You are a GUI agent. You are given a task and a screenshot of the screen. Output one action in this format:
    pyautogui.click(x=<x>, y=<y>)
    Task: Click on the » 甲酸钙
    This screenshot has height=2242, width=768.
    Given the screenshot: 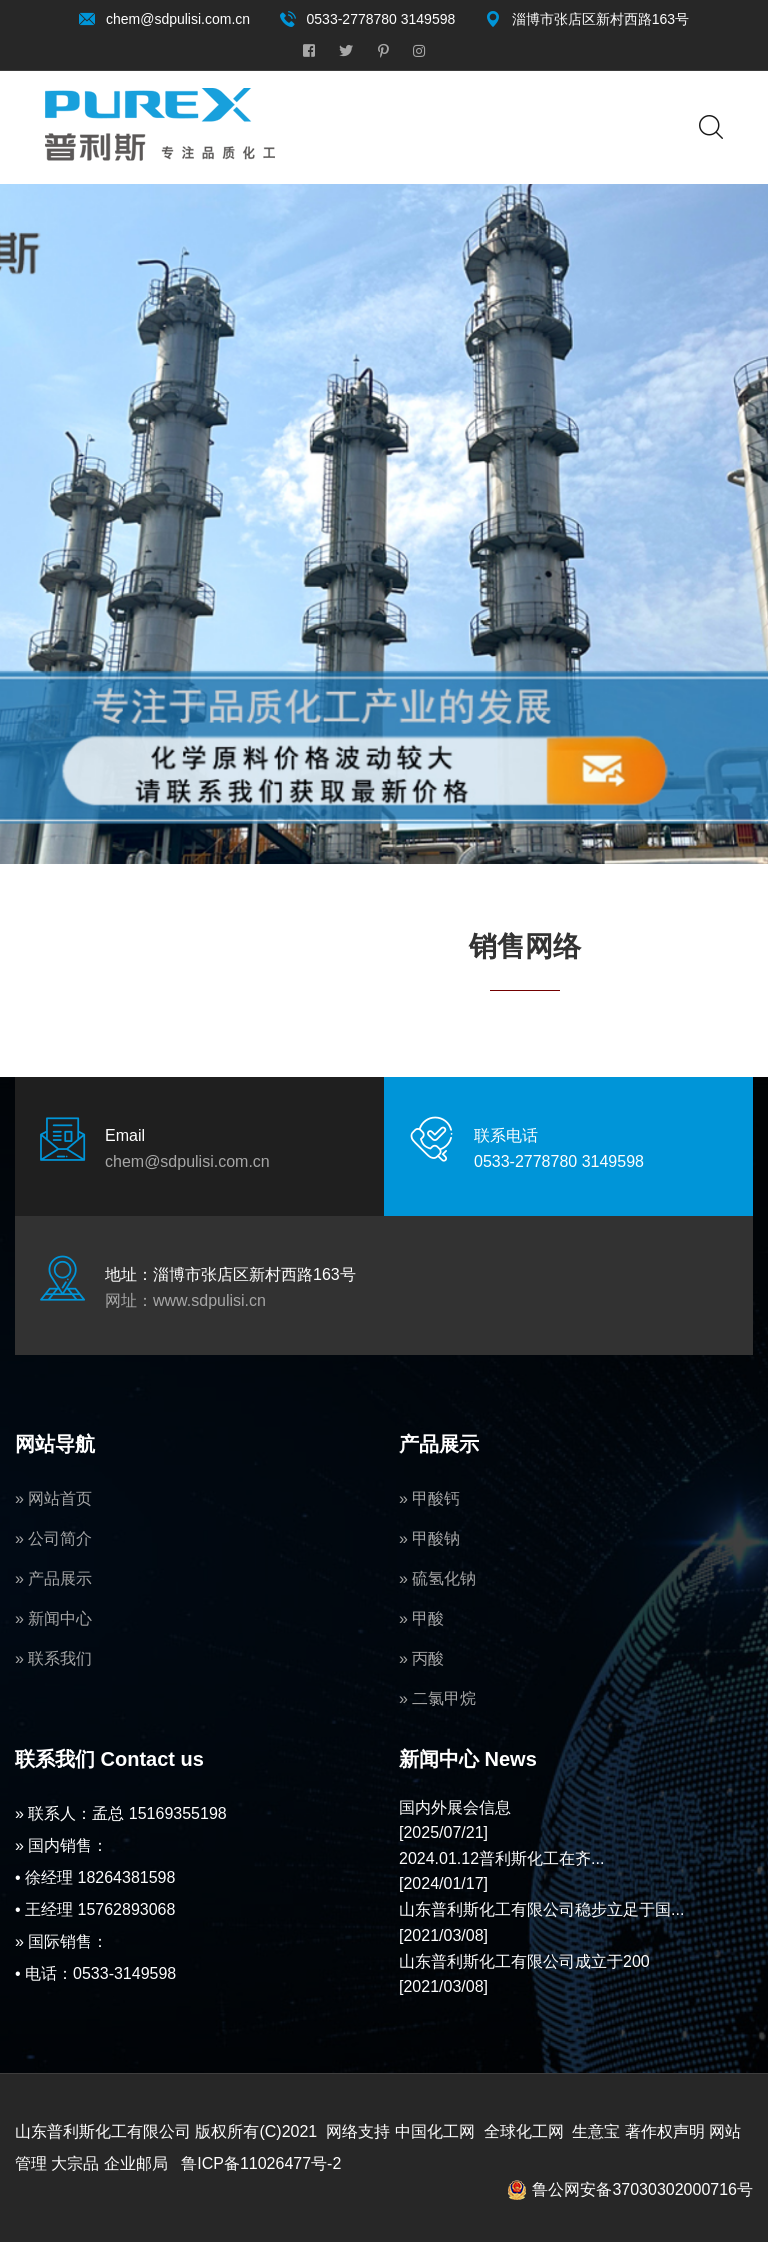 What is the action you would take?
    pyautogui.click(x=429, y=1498)
    